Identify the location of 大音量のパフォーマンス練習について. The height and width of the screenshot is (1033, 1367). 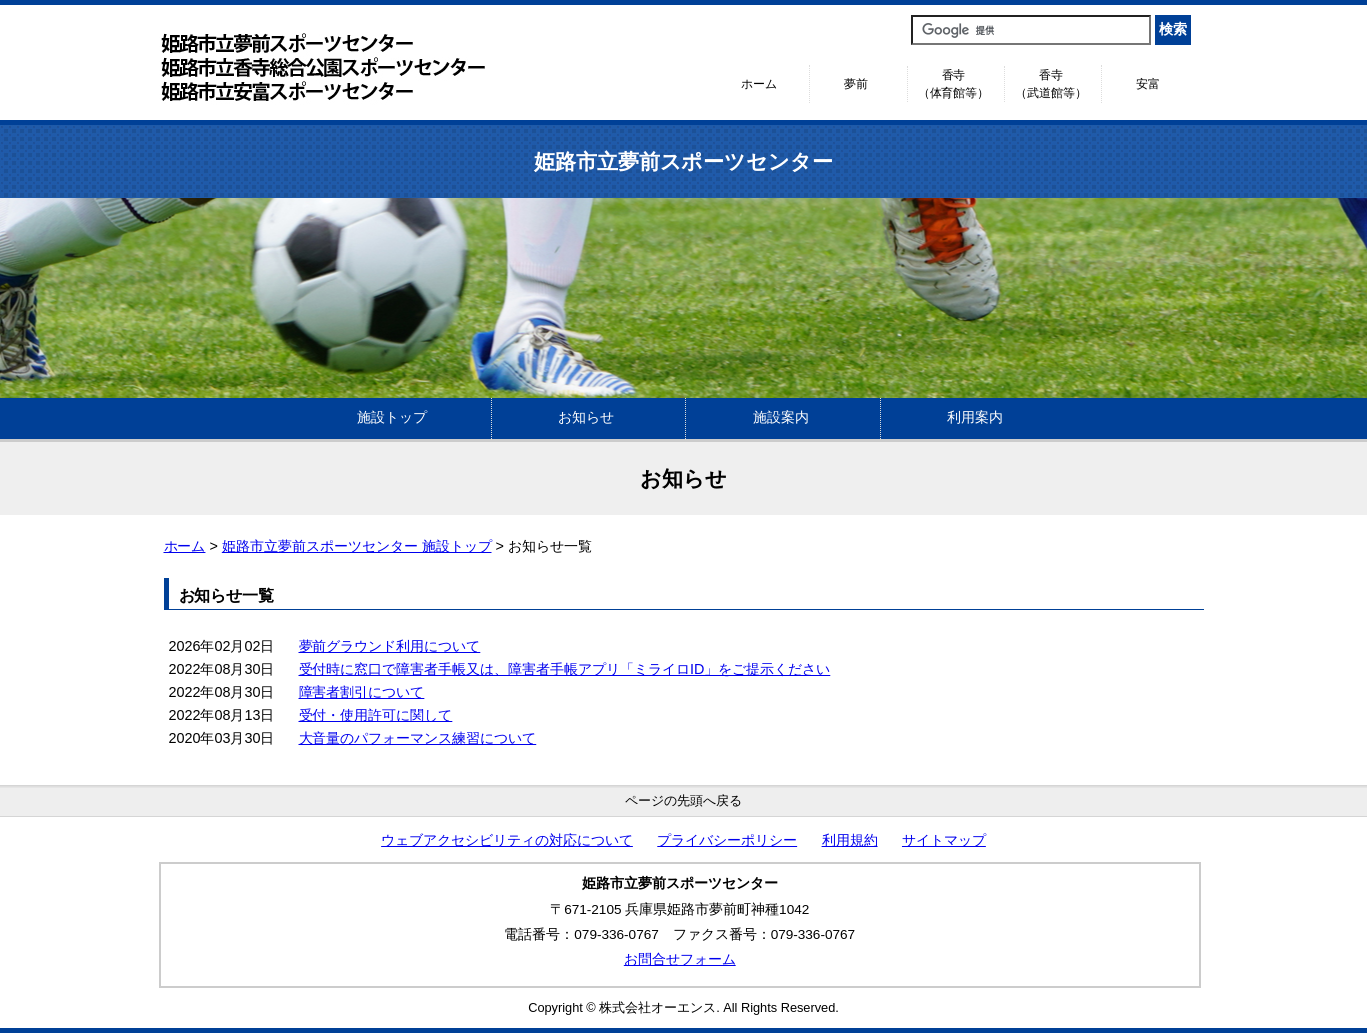
(418, 738).